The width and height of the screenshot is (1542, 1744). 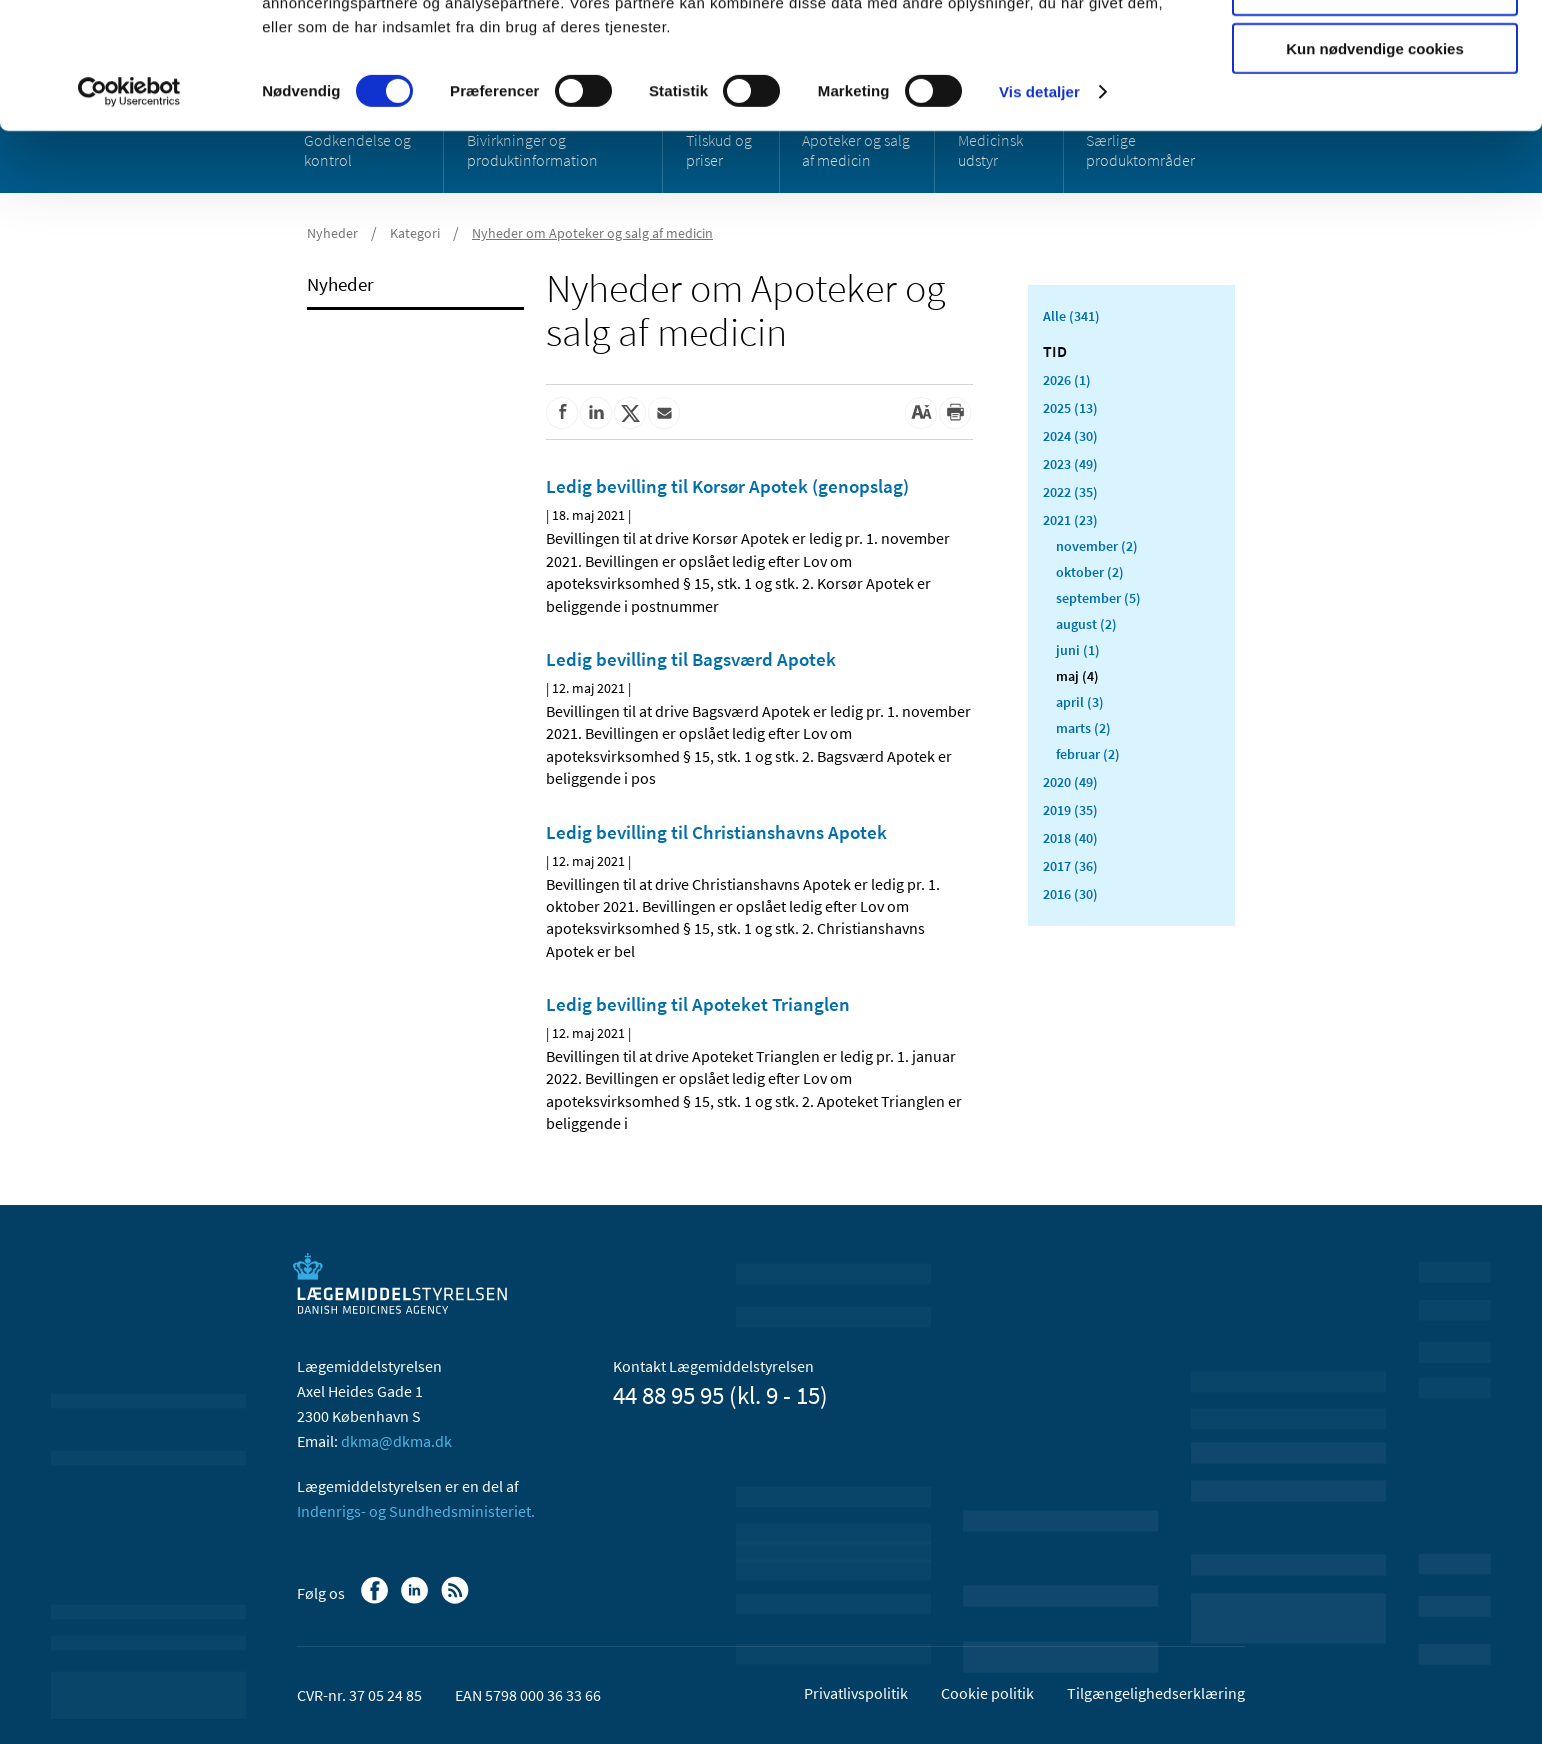 What do you see at coordinates (664, 413) in the screenshot?
I see `[Del via mail]` at bounding box center [664, 413].